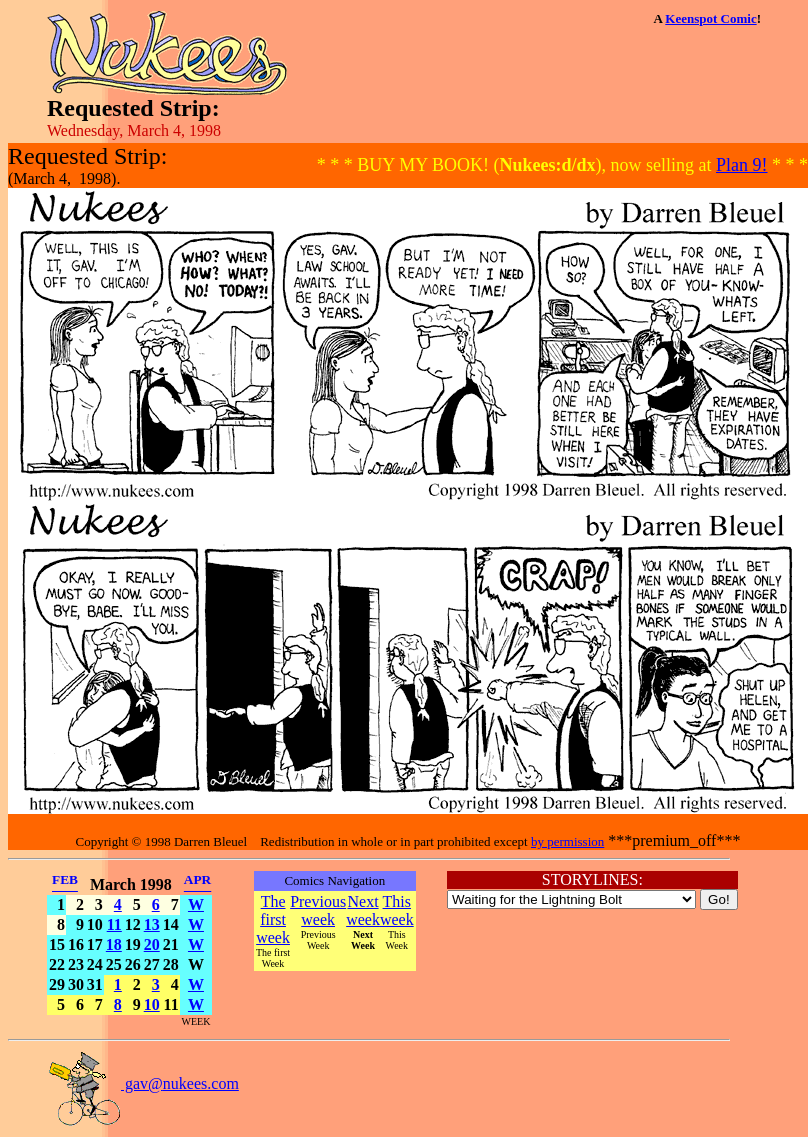 The width and height of the screenshot is (808, 1137). What do you see at coordinates (567, 841) in the screenshot?
I see `by permission` at bounding box center [567, 841].